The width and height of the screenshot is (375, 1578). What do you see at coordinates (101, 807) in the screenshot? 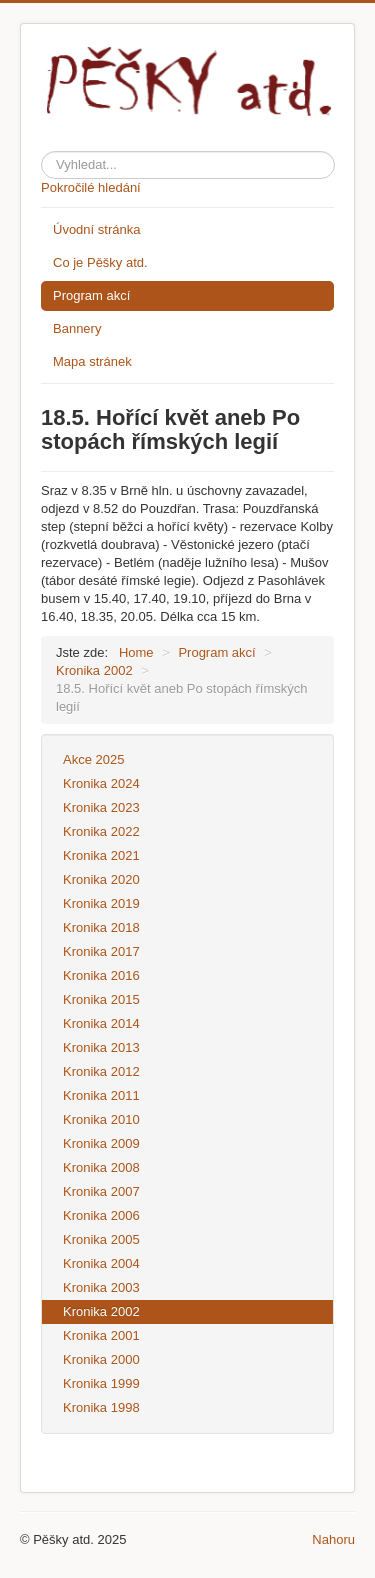
I see `Kronika 2023` at bounding box center [101, 807].